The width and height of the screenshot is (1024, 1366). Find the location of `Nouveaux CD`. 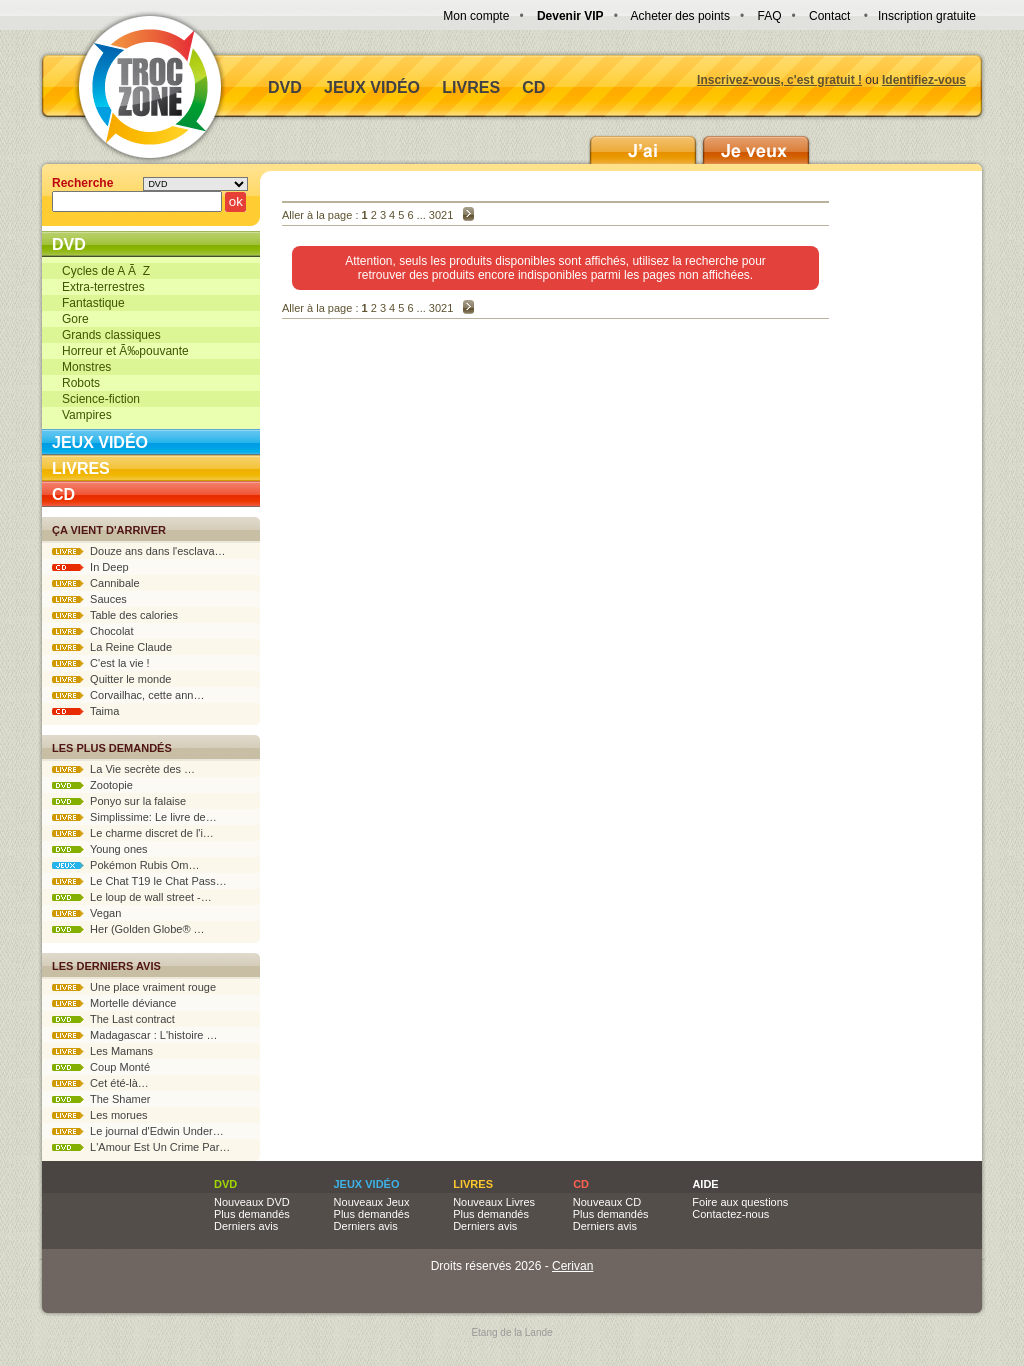

Nouveaux CD is located at coordinates (607, 1202).